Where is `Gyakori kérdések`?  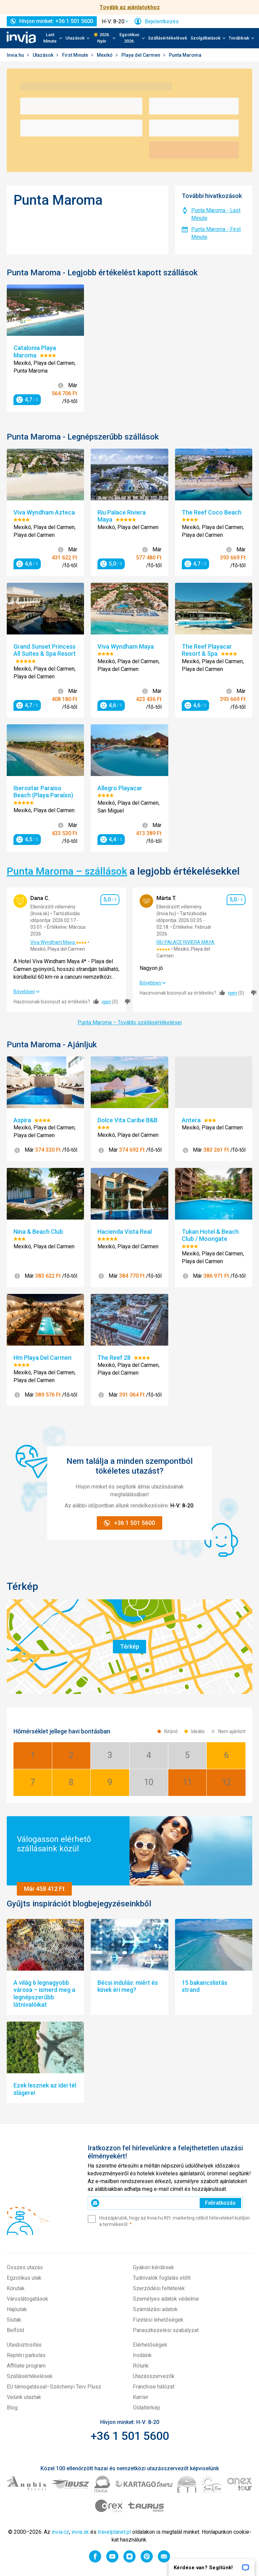
Gyakori kérdések is located at coordinates (153, 2267).